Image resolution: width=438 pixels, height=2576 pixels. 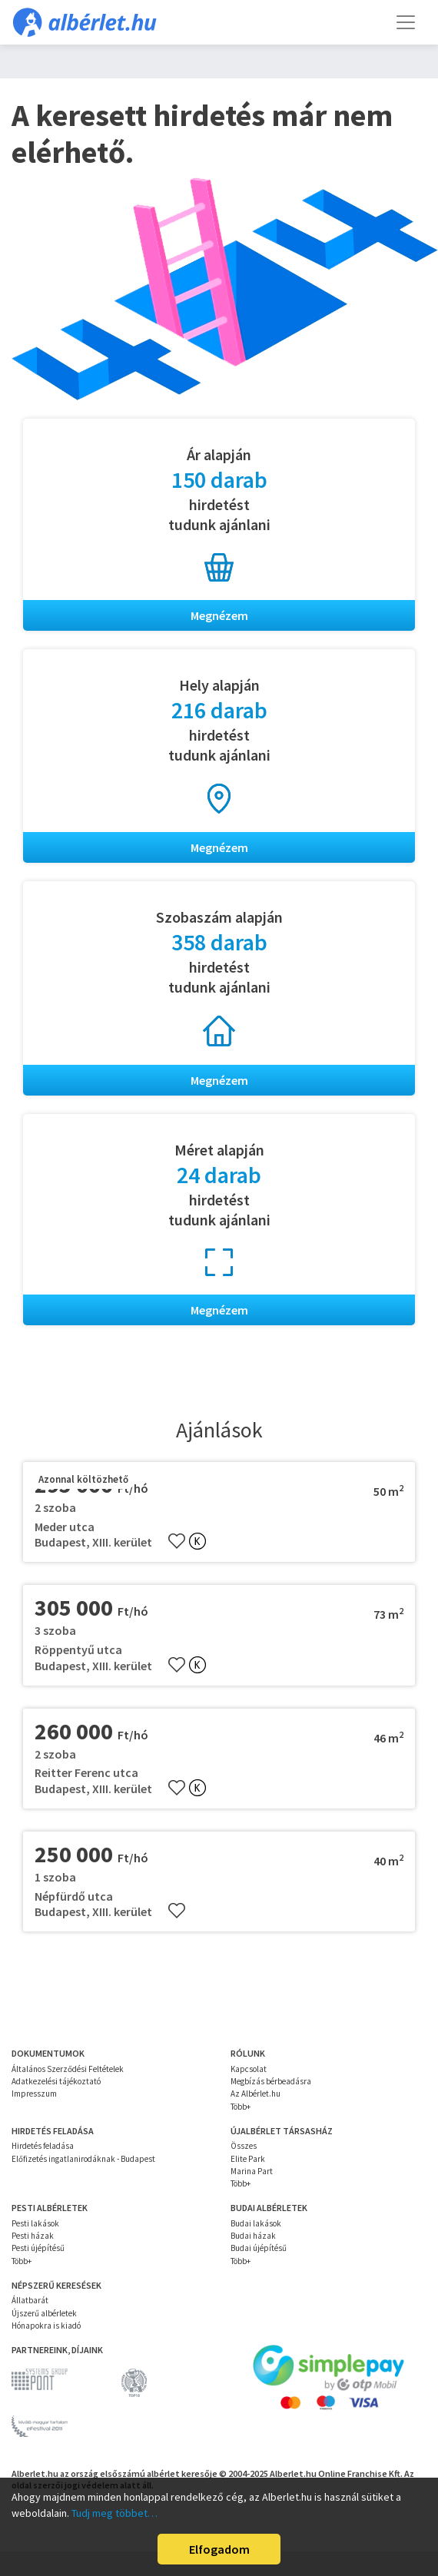 What do you see at coordinates (56, 2081) in the screenshot?
I see `Adatkezelési tájékoztató` at bounding box center [56, 2081].